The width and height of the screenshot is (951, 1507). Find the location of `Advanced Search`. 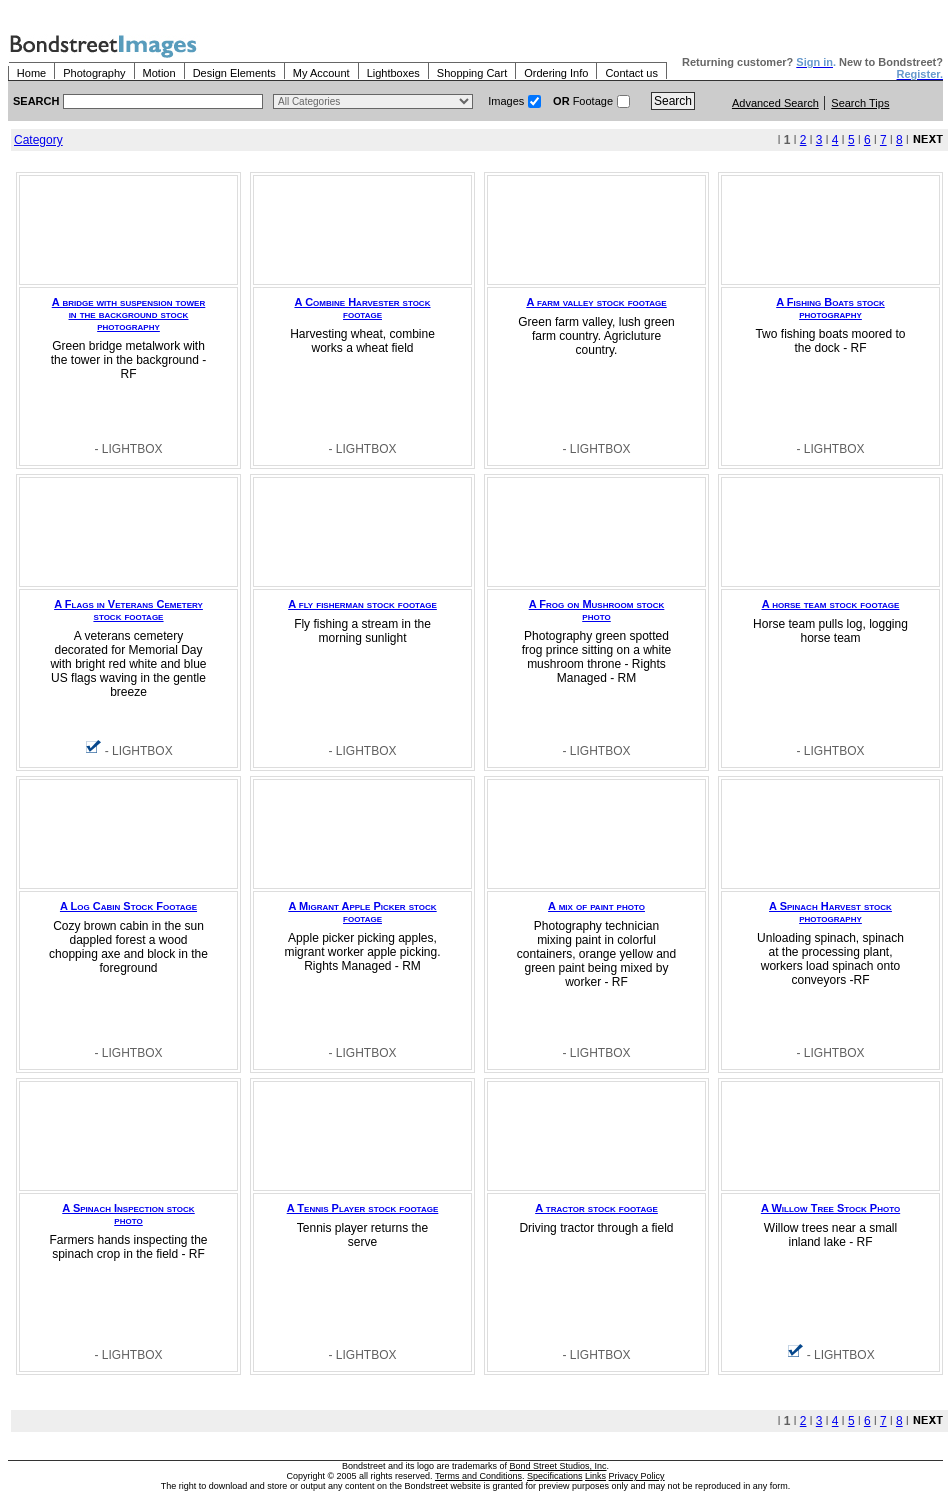

Advanced Search is located at coordinates (775, 103).